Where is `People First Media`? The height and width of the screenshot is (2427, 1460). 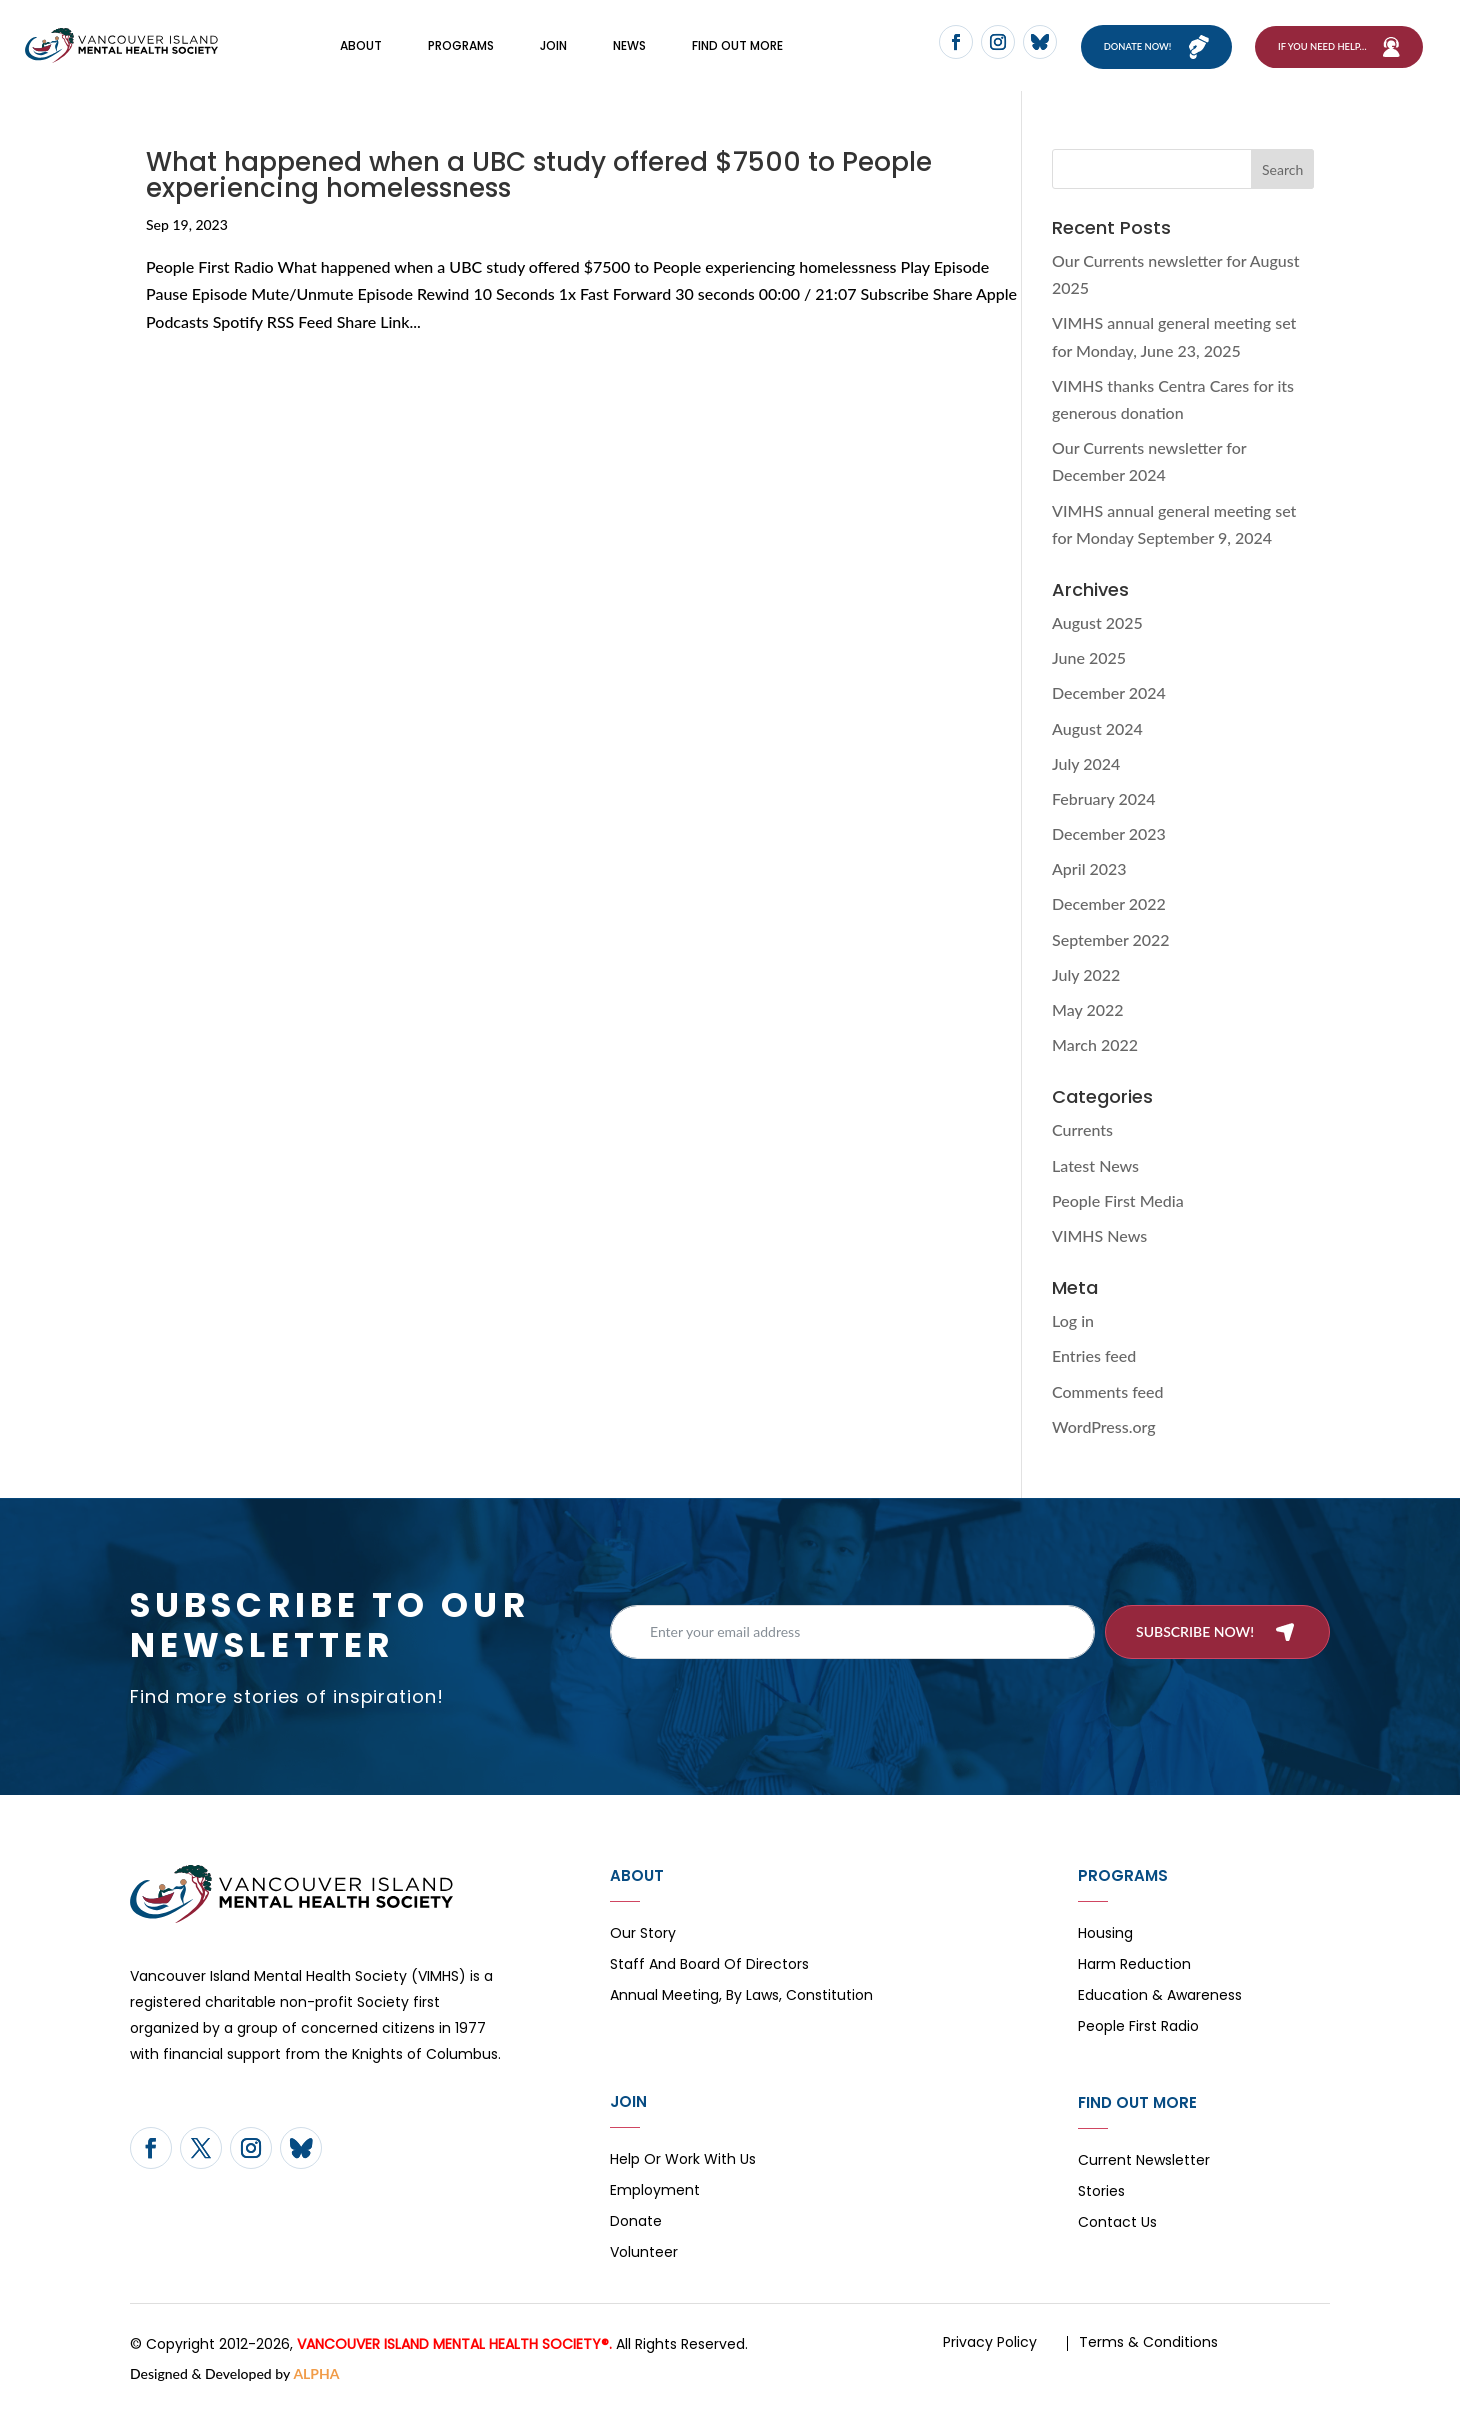 People First Media is located at coordinates (1118, 1225).